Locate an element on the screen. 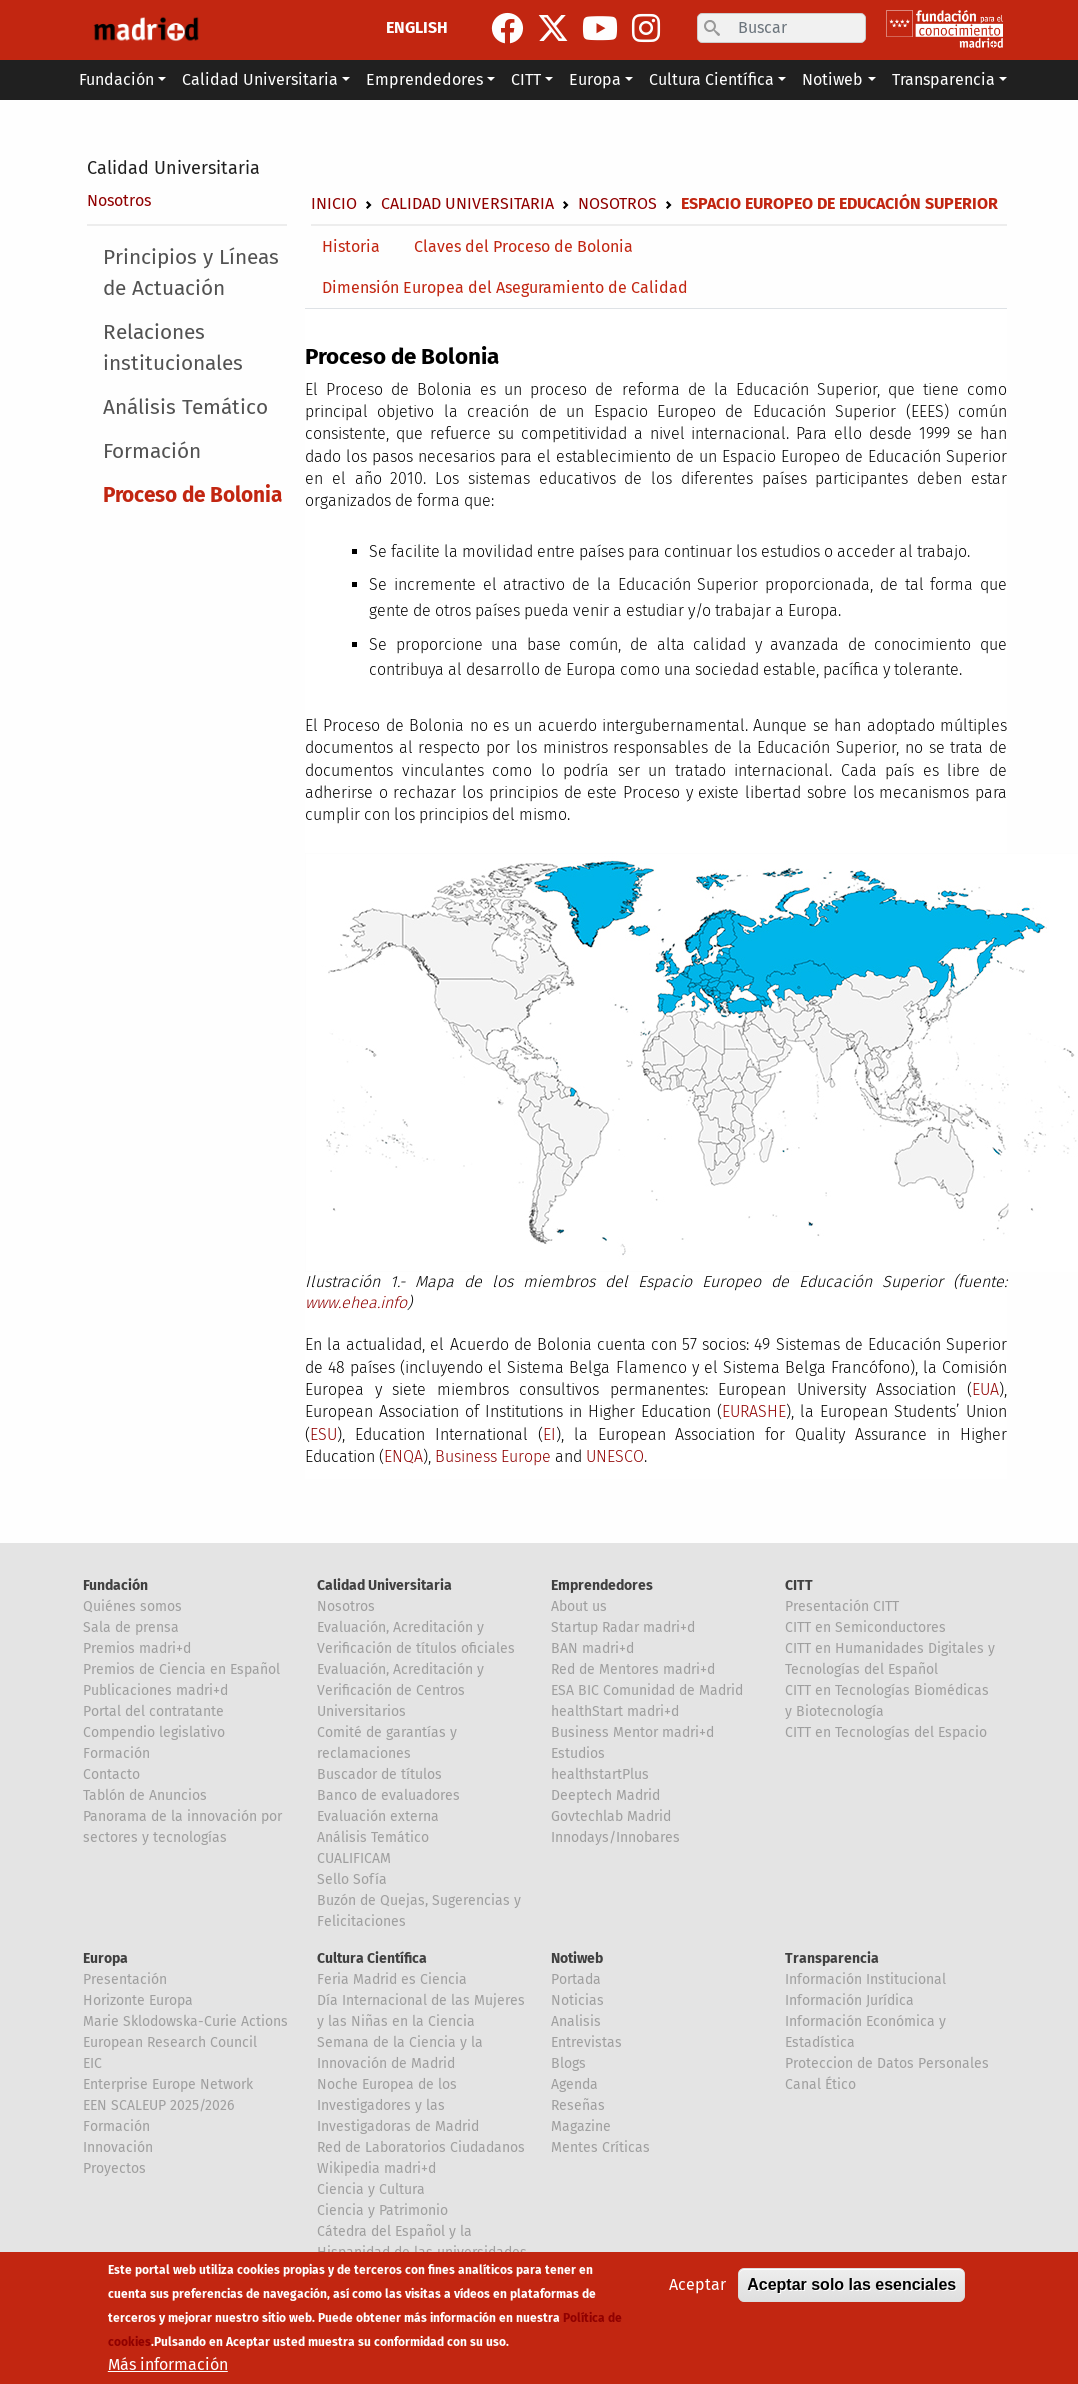 This screenshot has height=2384, width=1078. CUALIFICAM is located at coordinates (354, 1858).